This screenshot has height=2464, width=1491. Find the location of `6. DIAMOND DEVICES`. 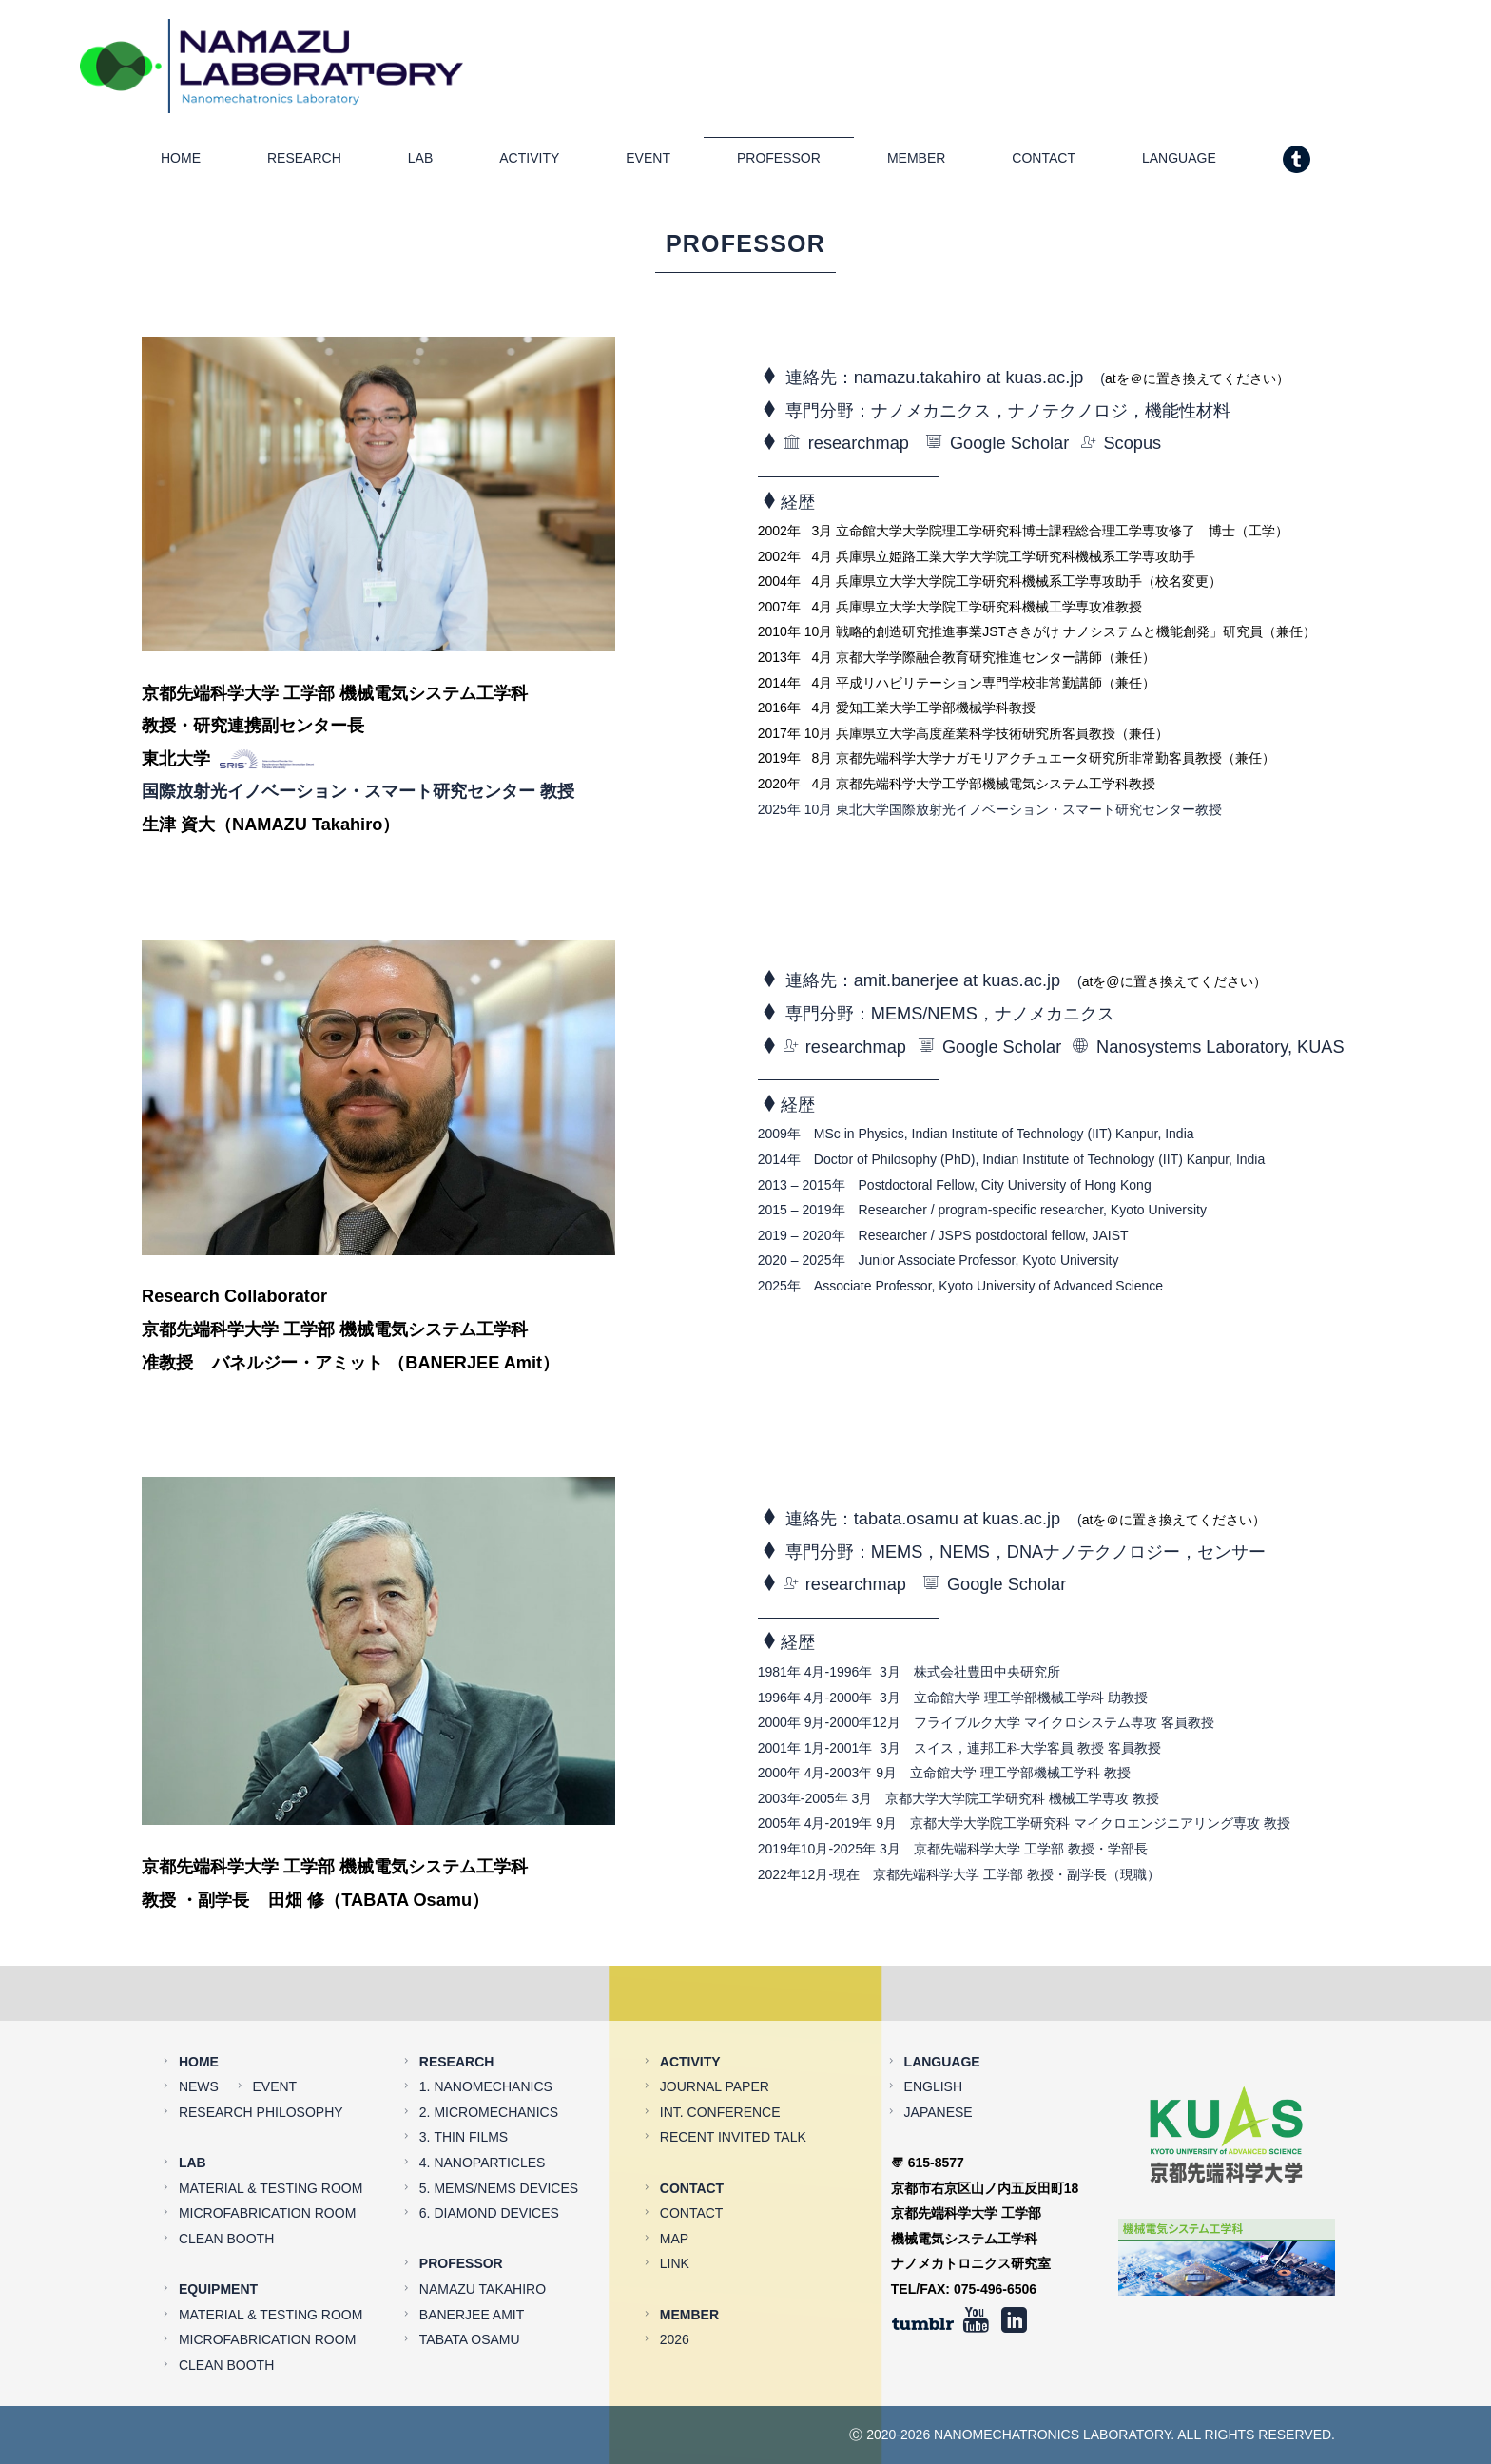

6. DIAMOND DEVICES is located at coordinates (489, 2166).